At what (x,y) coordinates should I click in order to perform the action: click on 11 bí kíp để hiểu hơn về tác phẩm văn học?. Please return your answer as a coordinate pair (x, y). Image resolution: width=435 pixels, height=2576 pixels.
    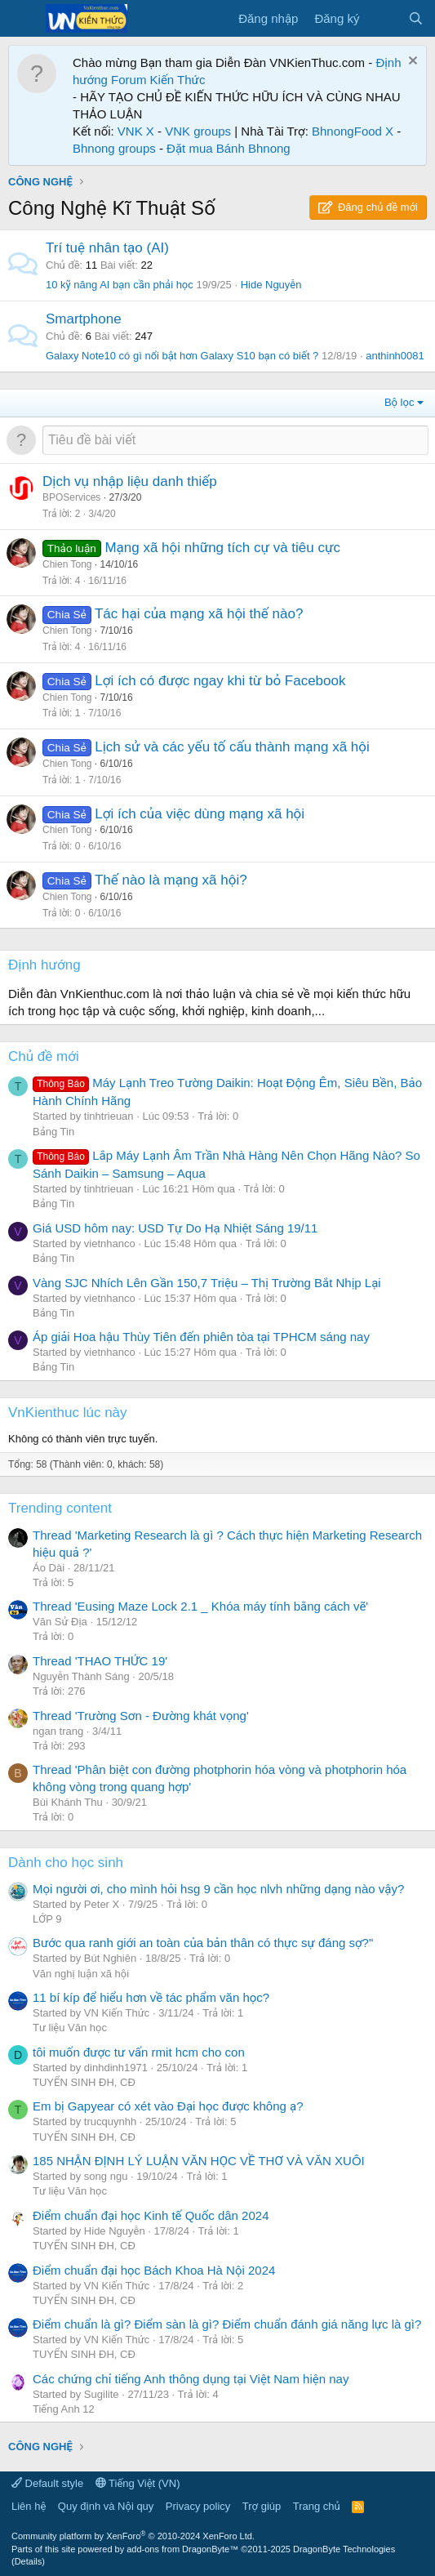
    Looking at the image, I should click on (151, 1997).